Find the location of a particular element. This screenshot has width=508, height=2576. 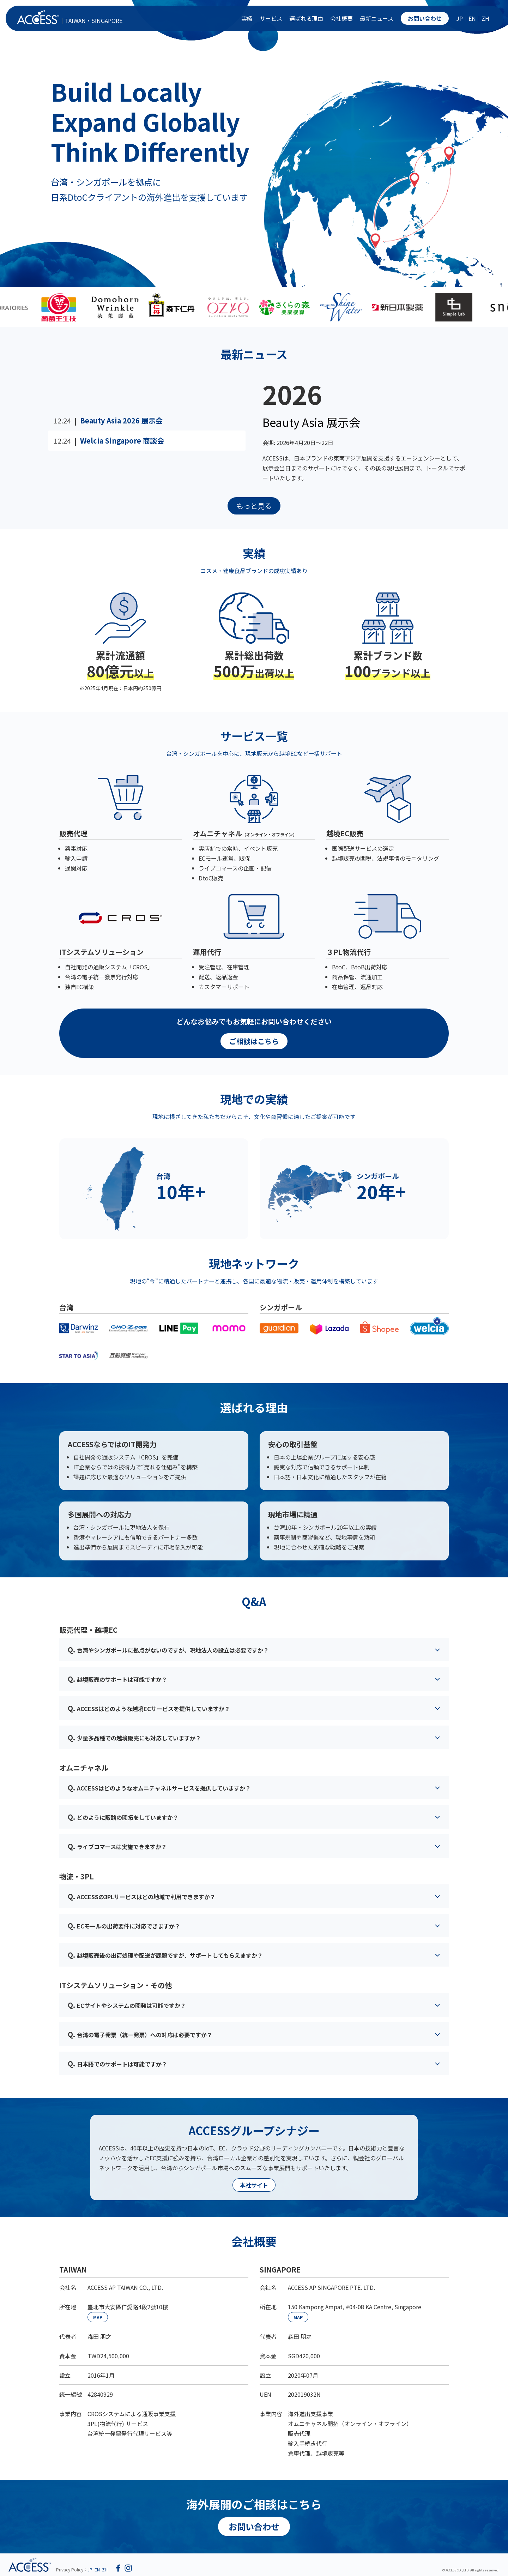

実績 is located at coordinates (247, 18).